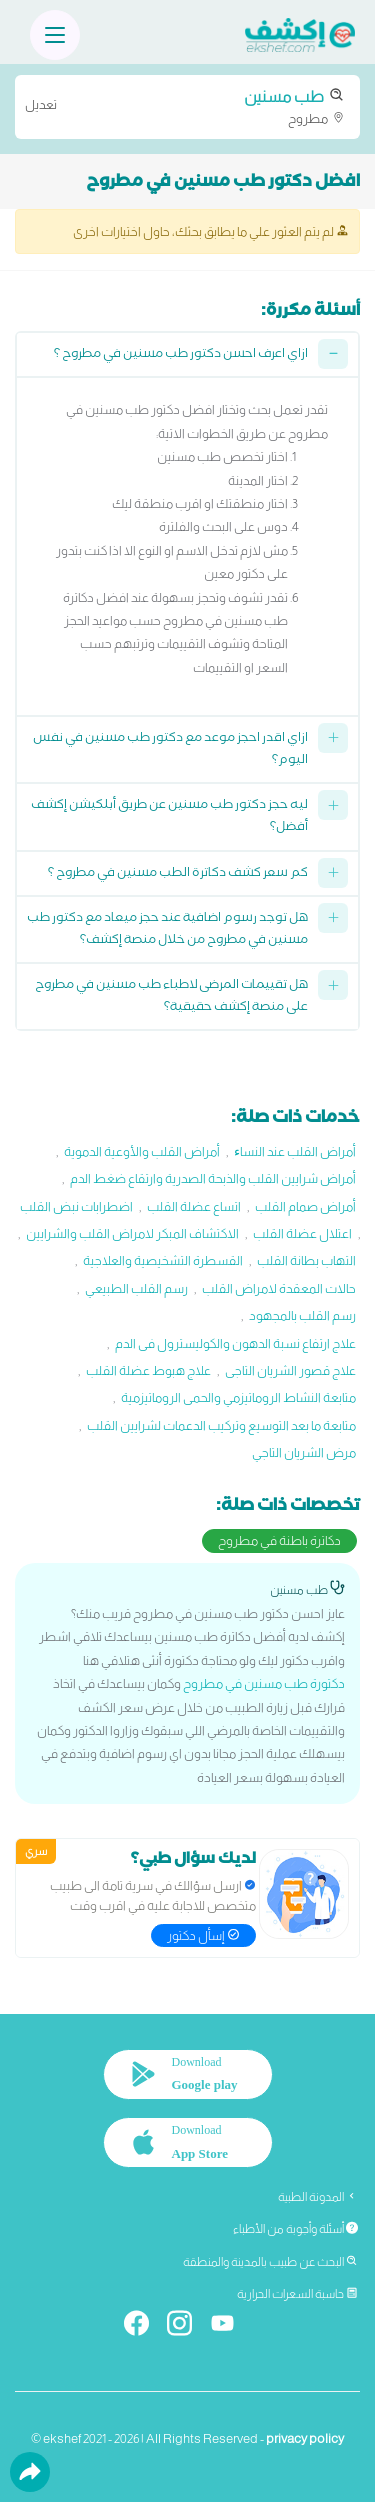  I want to click on البحث عن طبيب بالمدينة والمنطقة, so click(270, 2262).